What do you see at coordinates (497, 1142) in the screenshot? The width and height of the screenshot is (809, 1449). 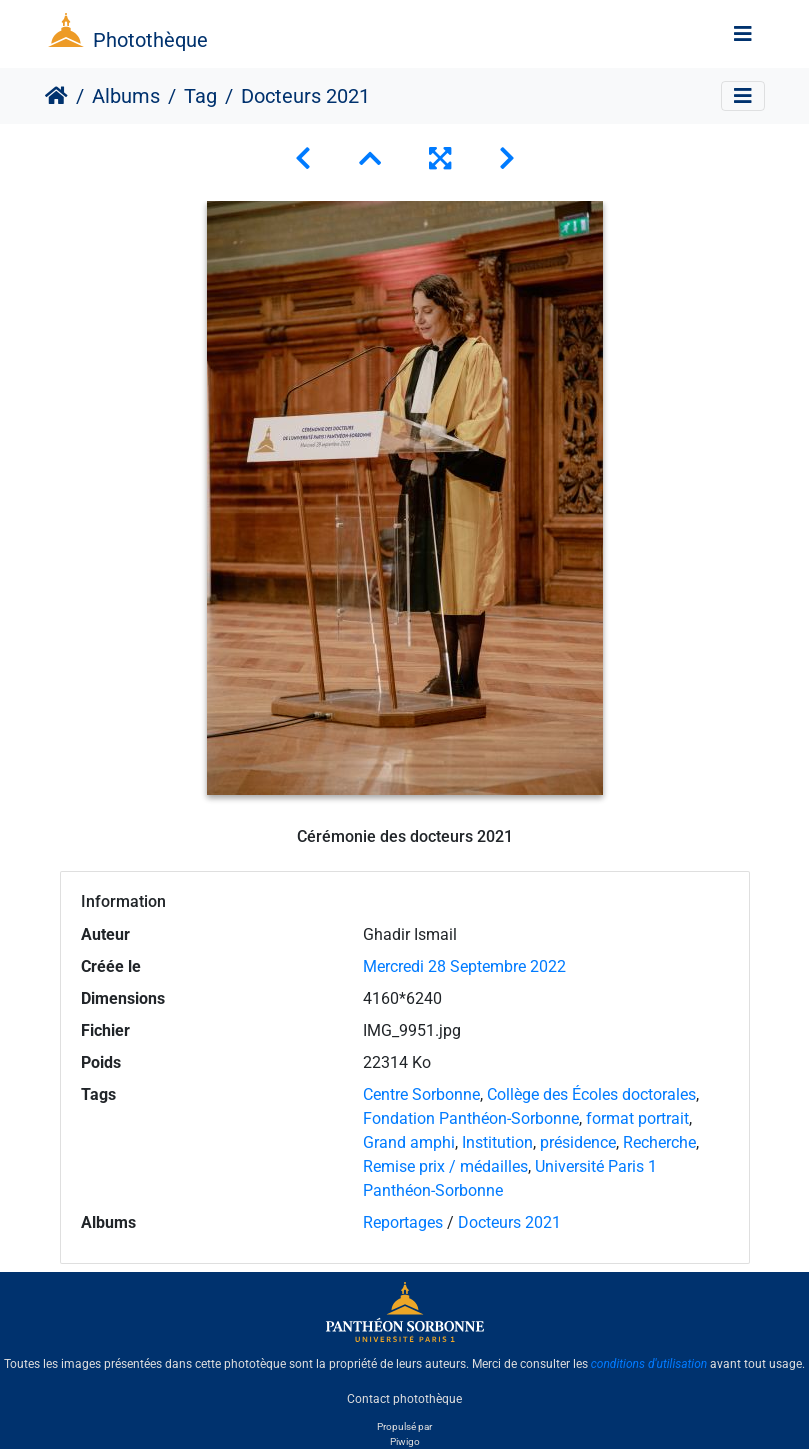 I see `Institution` at bounding box center [497, 1142].